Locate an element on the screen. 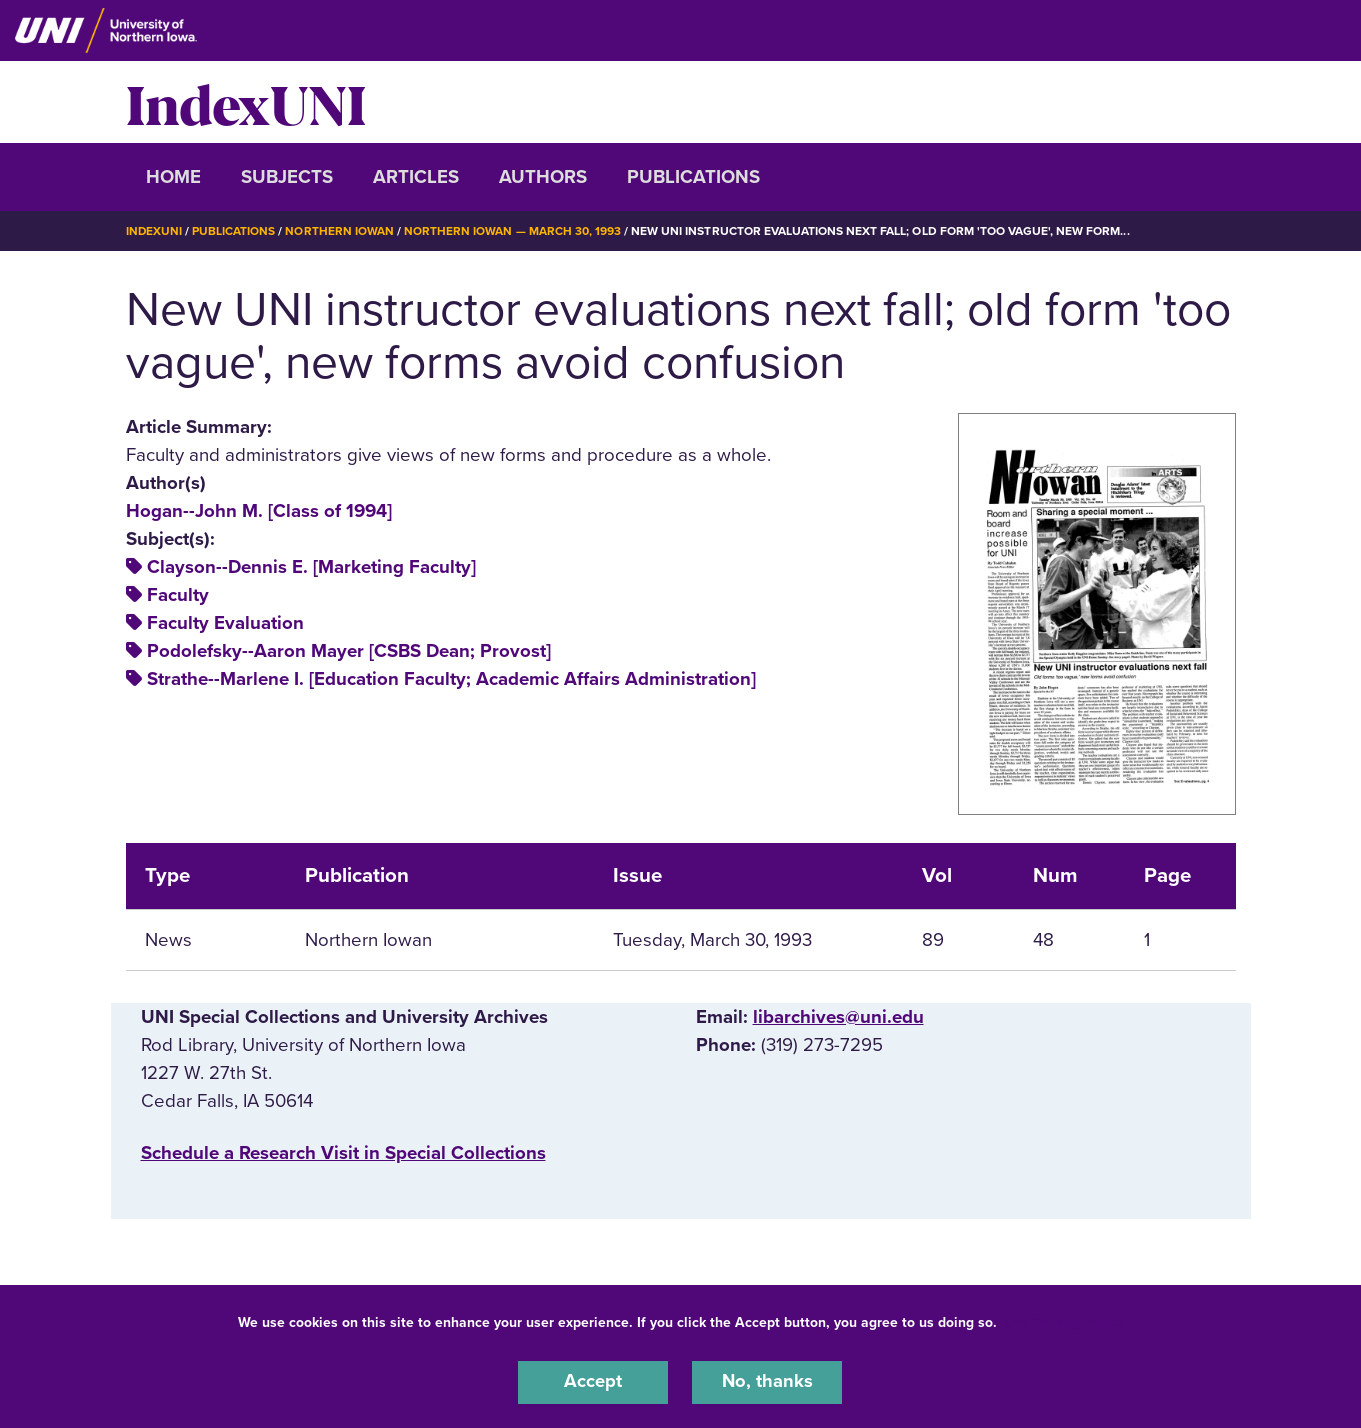  Authors is located at coordinates (543, 177).